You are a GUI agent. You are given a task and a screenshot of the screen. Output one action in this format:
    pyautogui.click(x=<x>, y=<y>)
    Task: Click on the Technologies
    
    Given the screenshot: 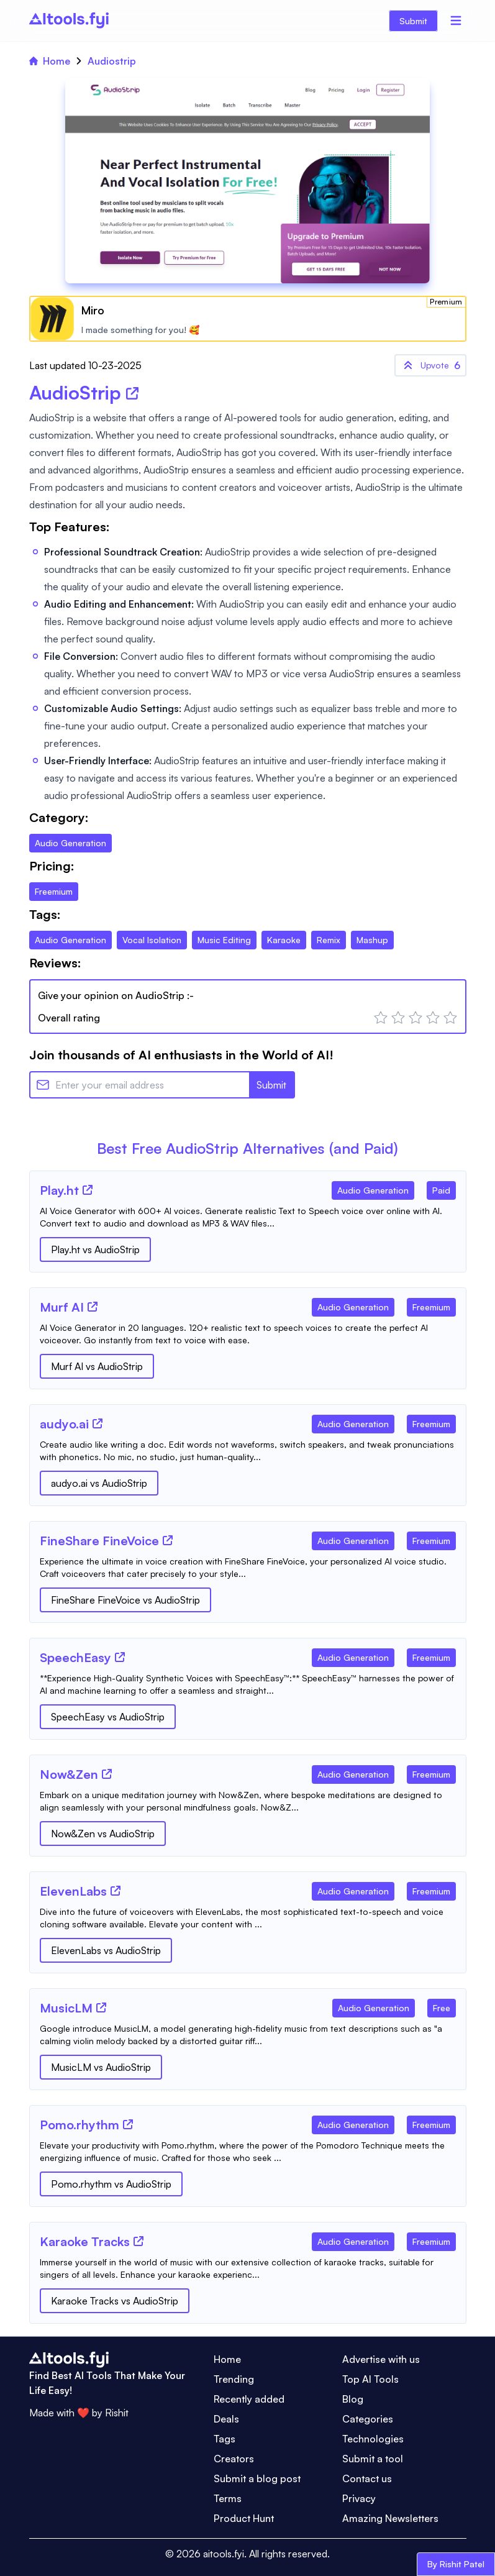 What is the action you would take?
    pyautogui.click(x=373, y=2438)
    